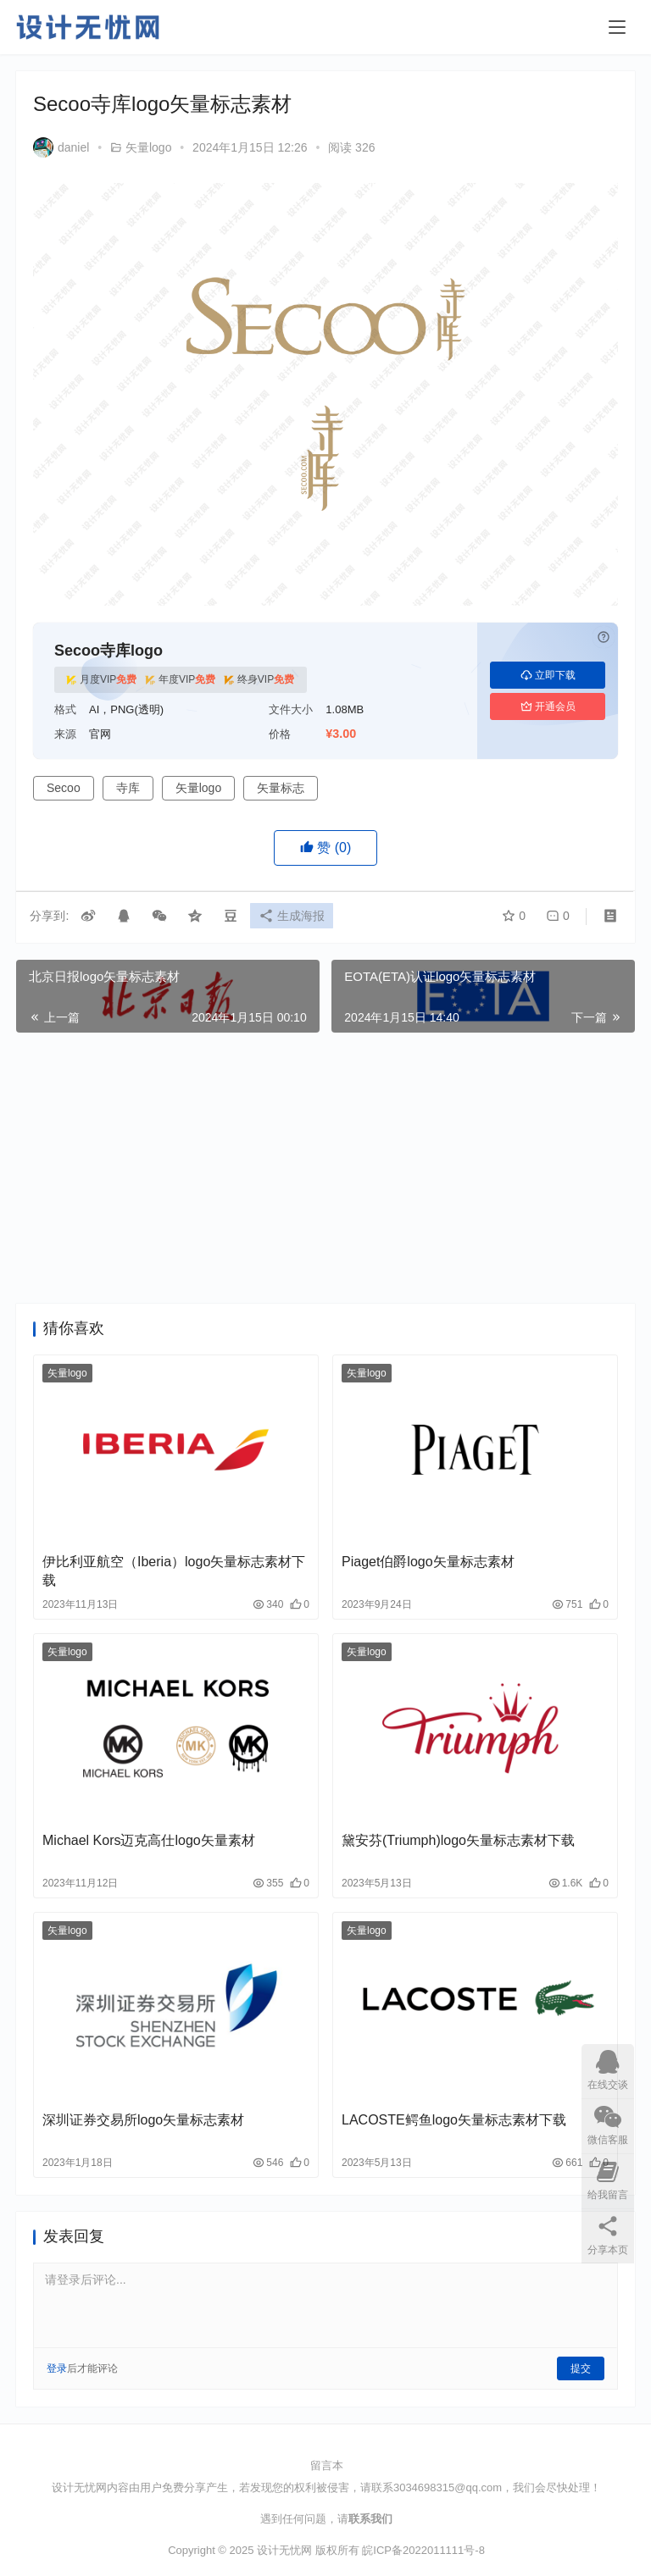 The width and height of the screenshot is (651, 2576). What do you see at coordinates (325, 1168) in the screenshot?
I see `[Advertisement]` at bounding box center [325, 1168].